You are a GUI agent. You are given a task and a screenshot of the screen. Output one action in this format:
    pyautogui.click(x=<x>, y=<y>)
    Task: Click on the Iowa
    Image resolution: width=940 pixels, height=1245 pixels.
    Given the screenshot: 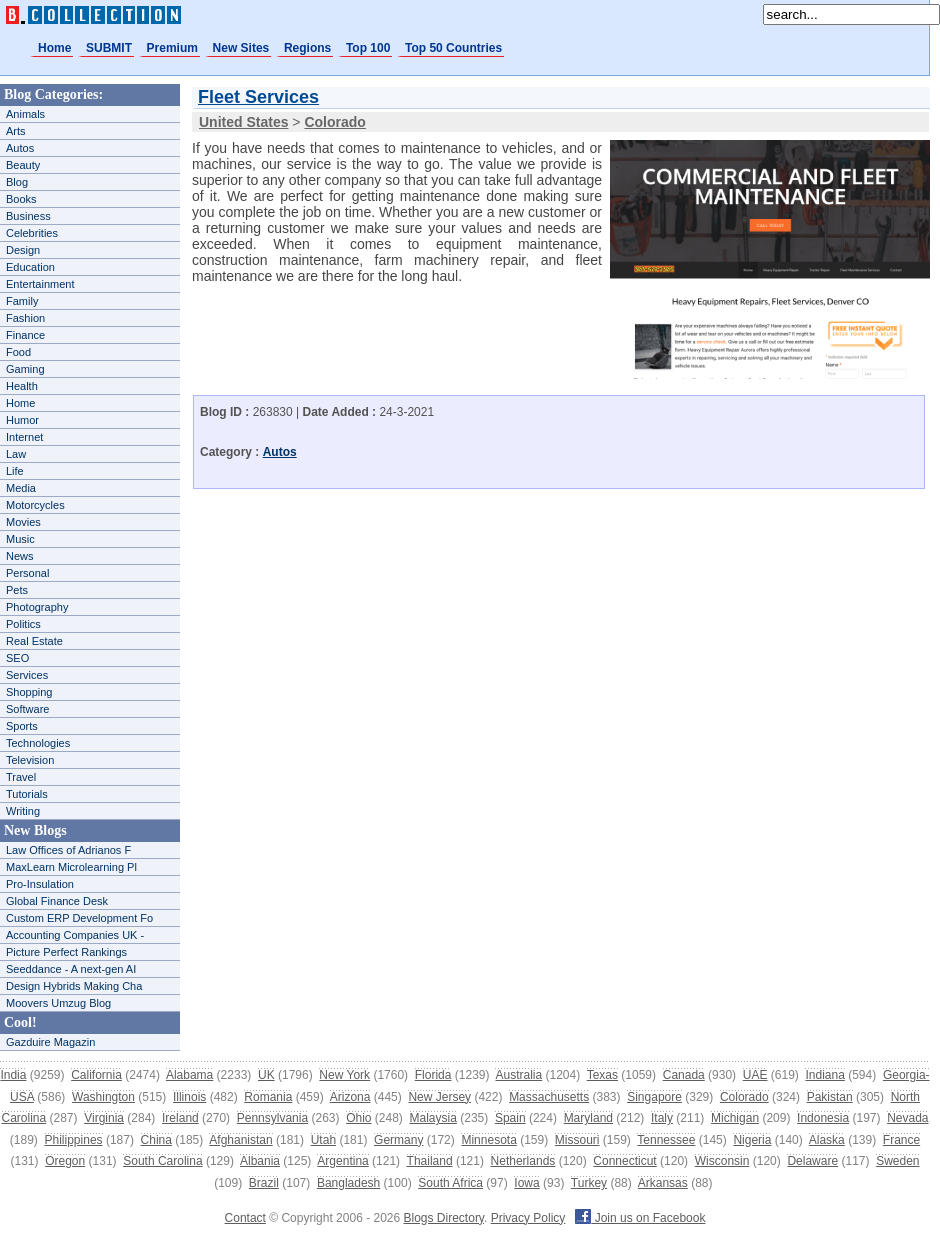 What is the action you would take?
    pyautogui.click(x=526, y=1183)
    